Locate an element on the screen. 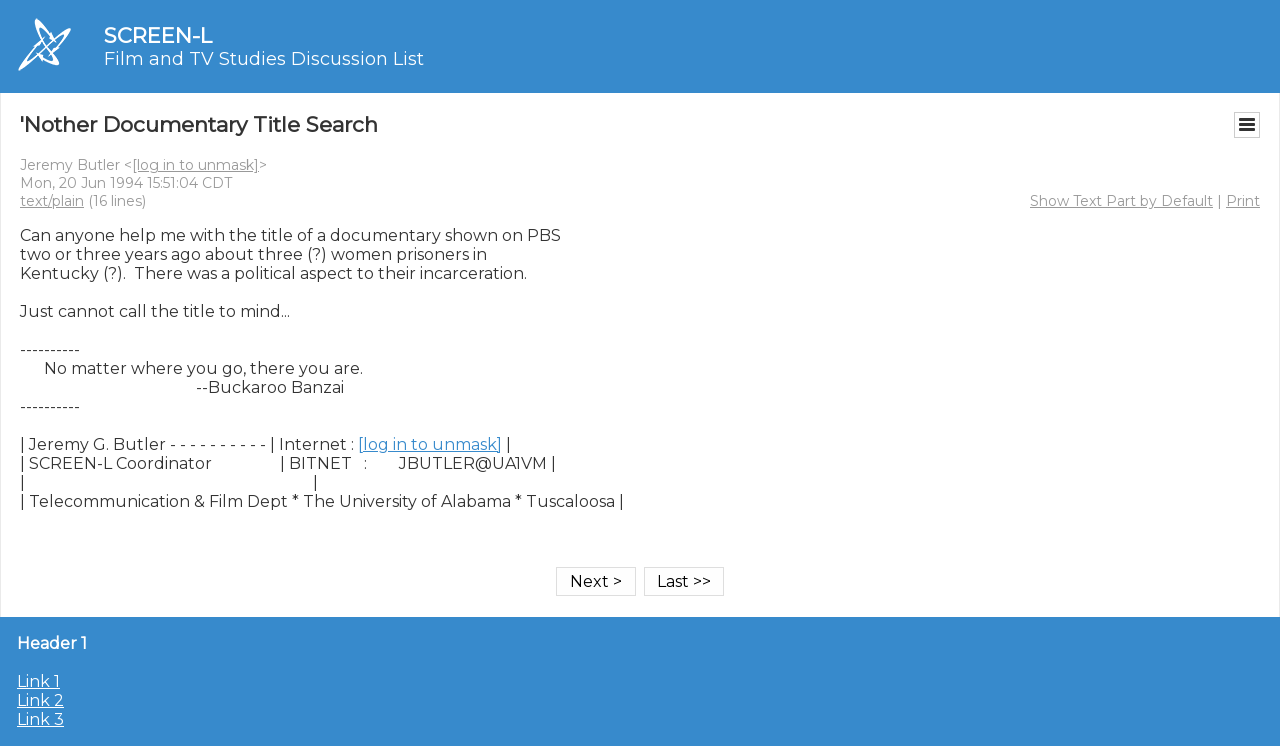  Print is located at coordinates (1243, 201).